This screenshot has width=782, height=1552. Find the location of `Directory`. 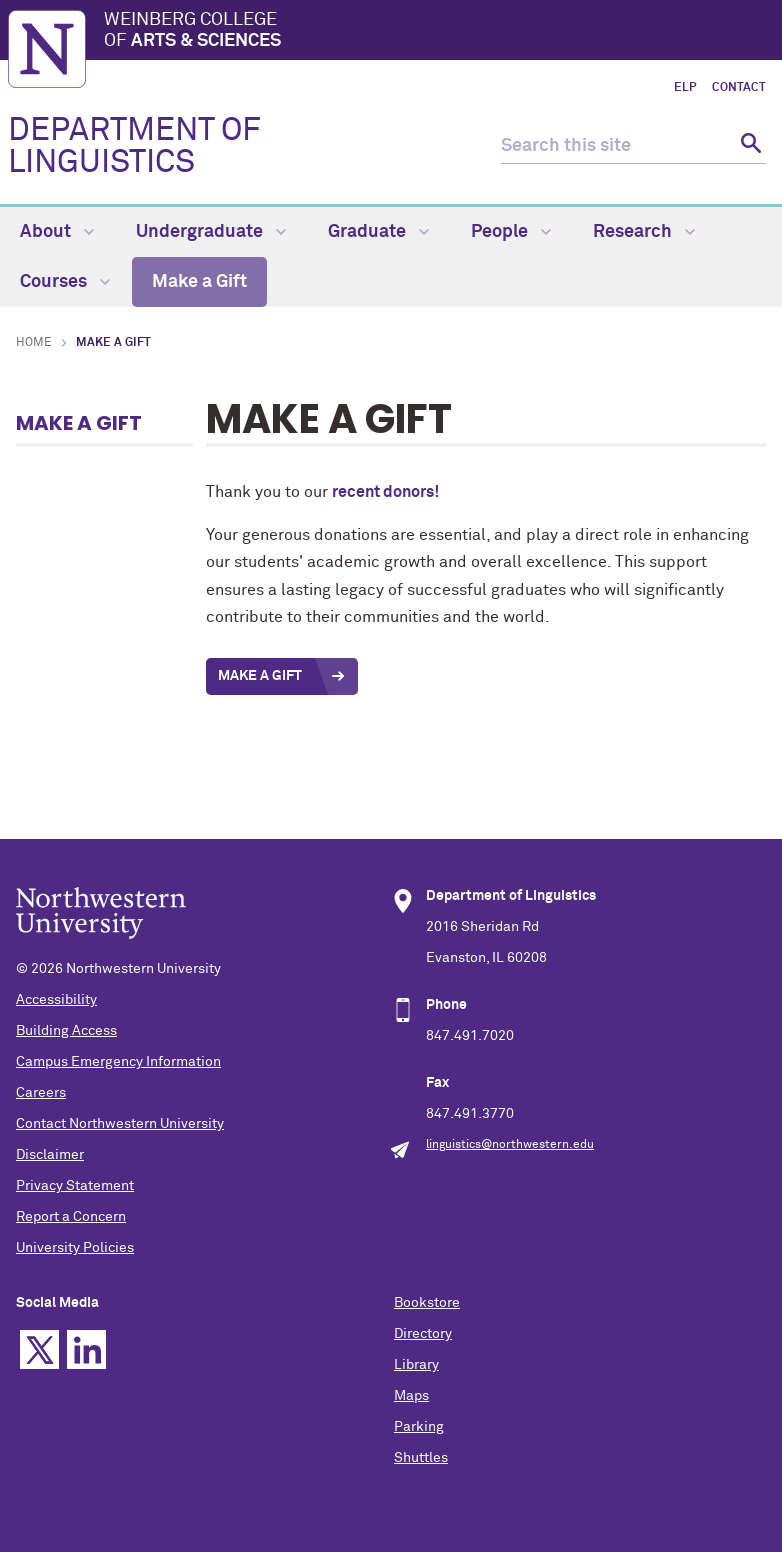

Directory is located at coordinates (423, 1334).